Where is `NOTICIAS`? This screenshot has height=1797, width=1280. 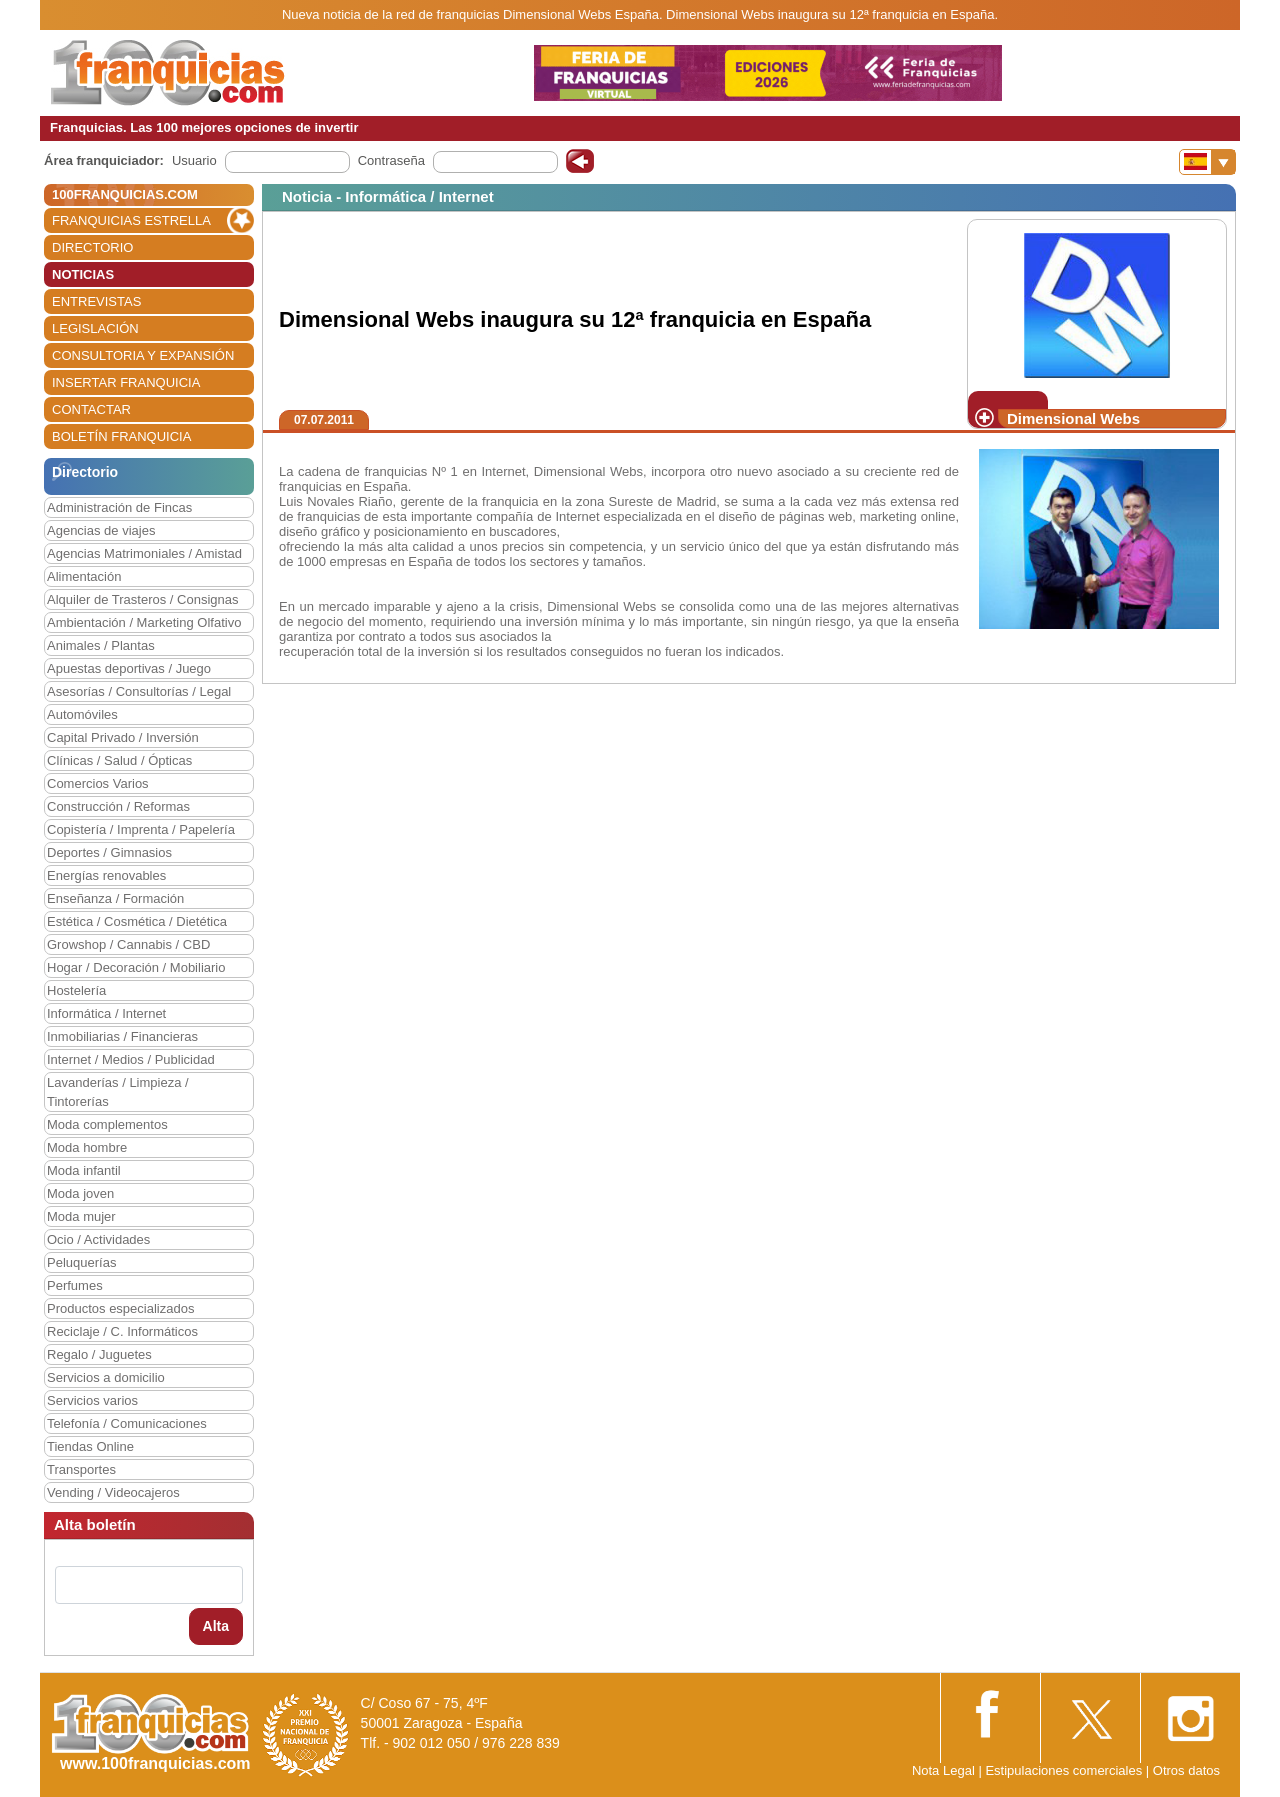
NOTICIAS is located at coordinates (83, 274).